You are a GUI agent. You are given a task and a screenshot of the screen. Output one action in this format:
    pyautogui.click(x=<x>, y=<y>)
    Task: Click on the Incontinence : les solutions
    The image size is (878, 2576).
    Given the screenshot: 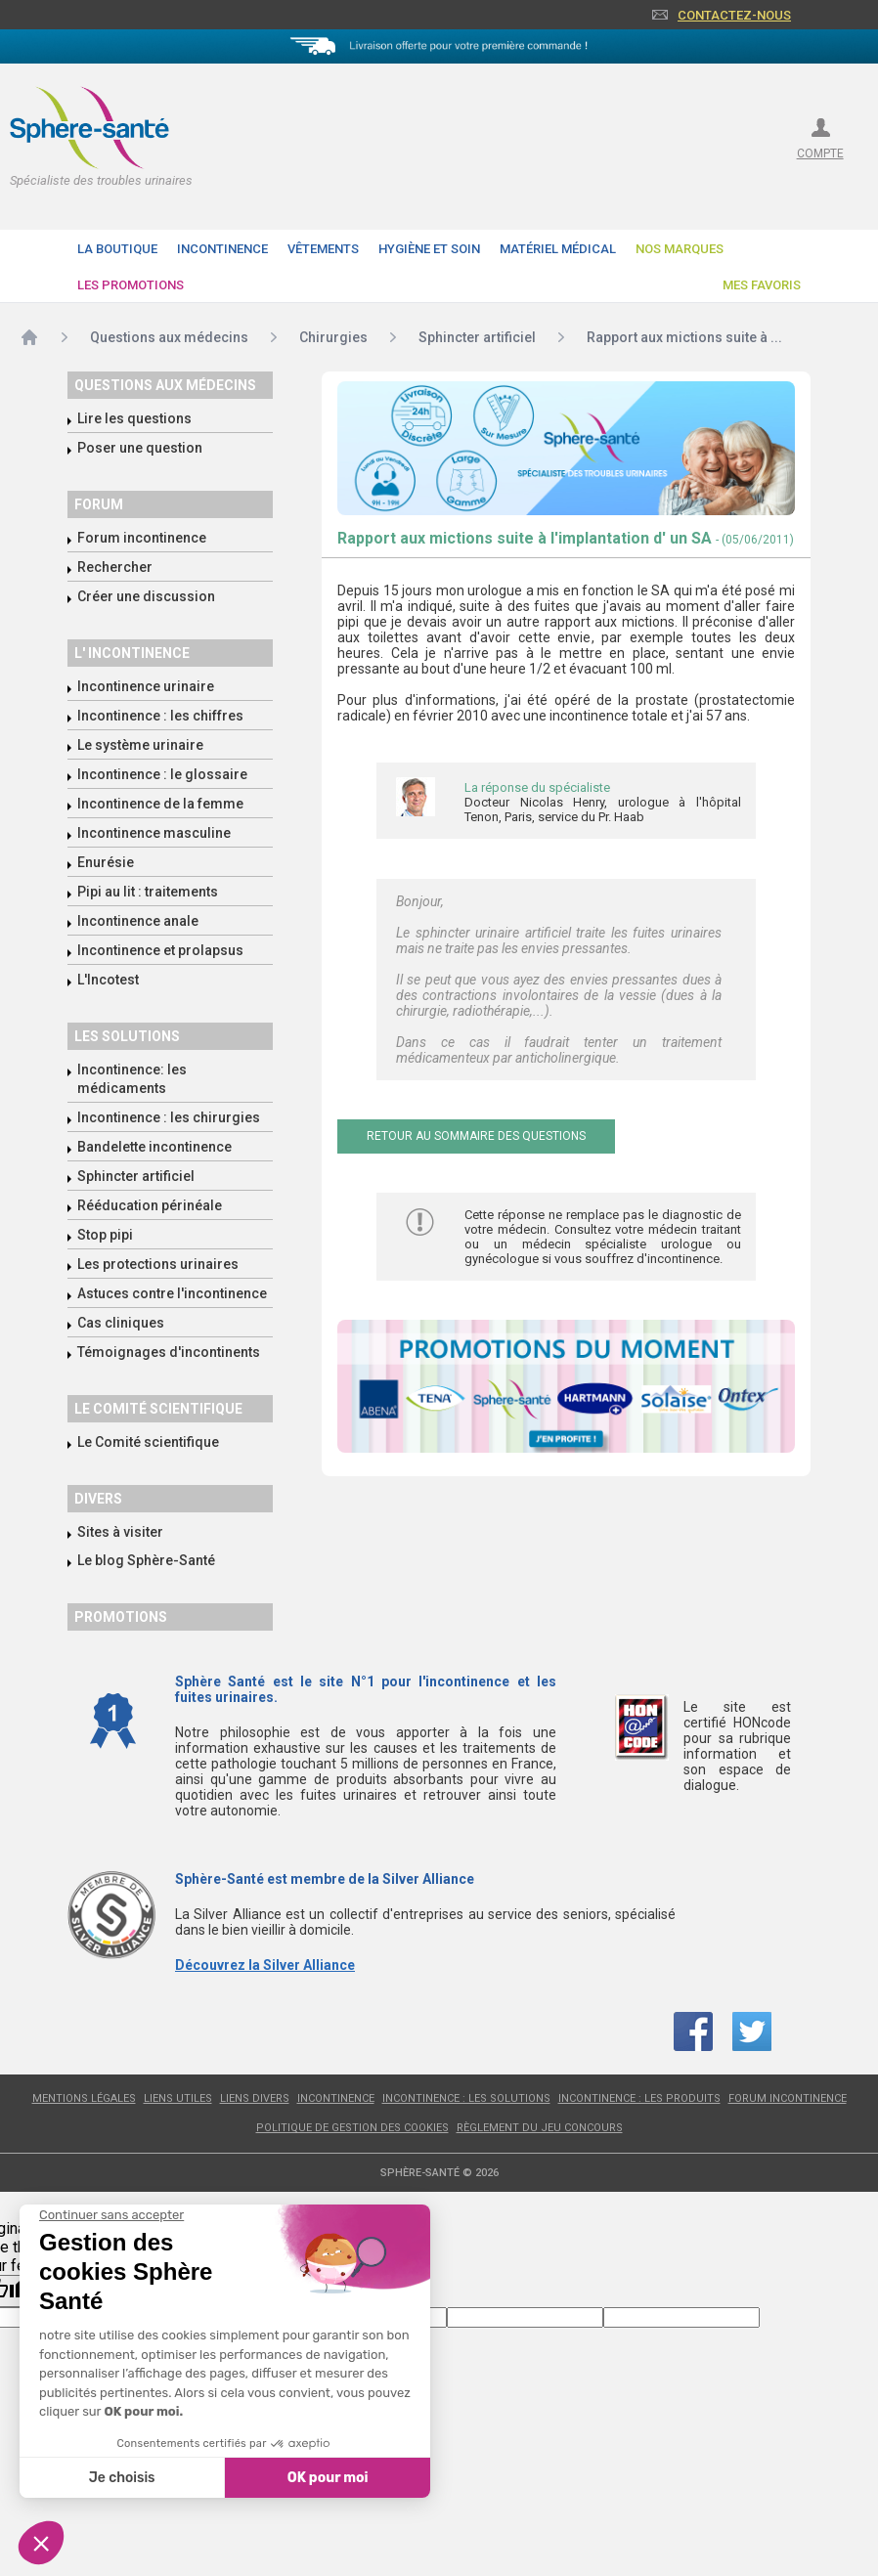 What is the action you would take?
    pyautogui.click(x=466, y=2098)
    